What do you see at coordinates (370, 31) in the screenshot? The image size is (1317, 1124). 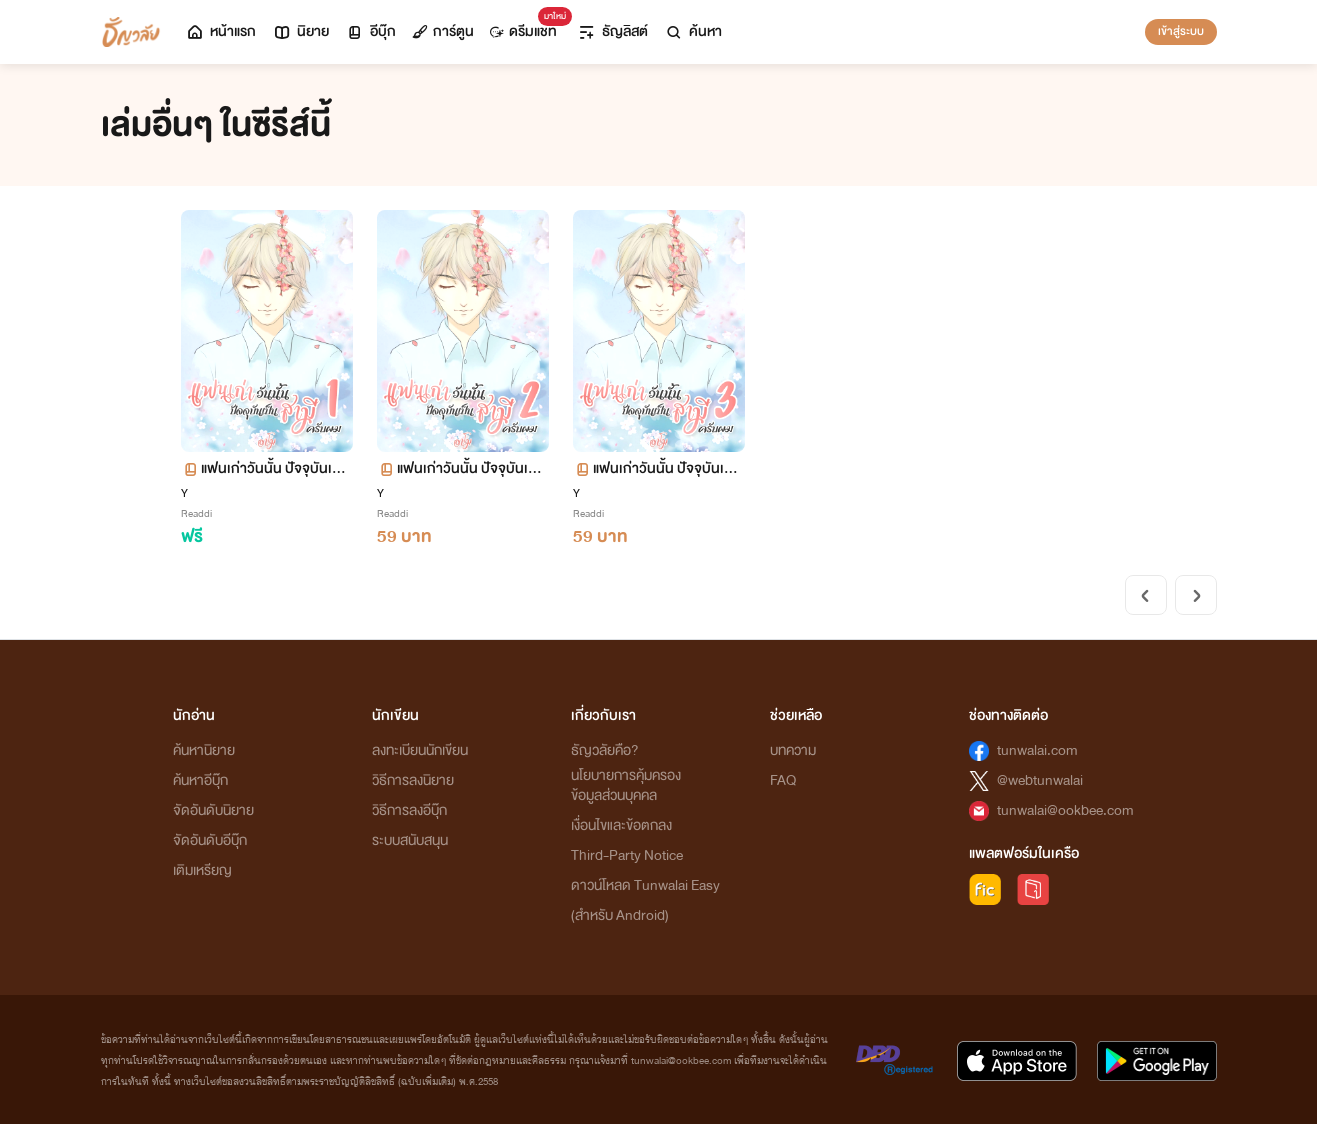 I see `อีบุ๊ก` at bounding box center [370, 31].